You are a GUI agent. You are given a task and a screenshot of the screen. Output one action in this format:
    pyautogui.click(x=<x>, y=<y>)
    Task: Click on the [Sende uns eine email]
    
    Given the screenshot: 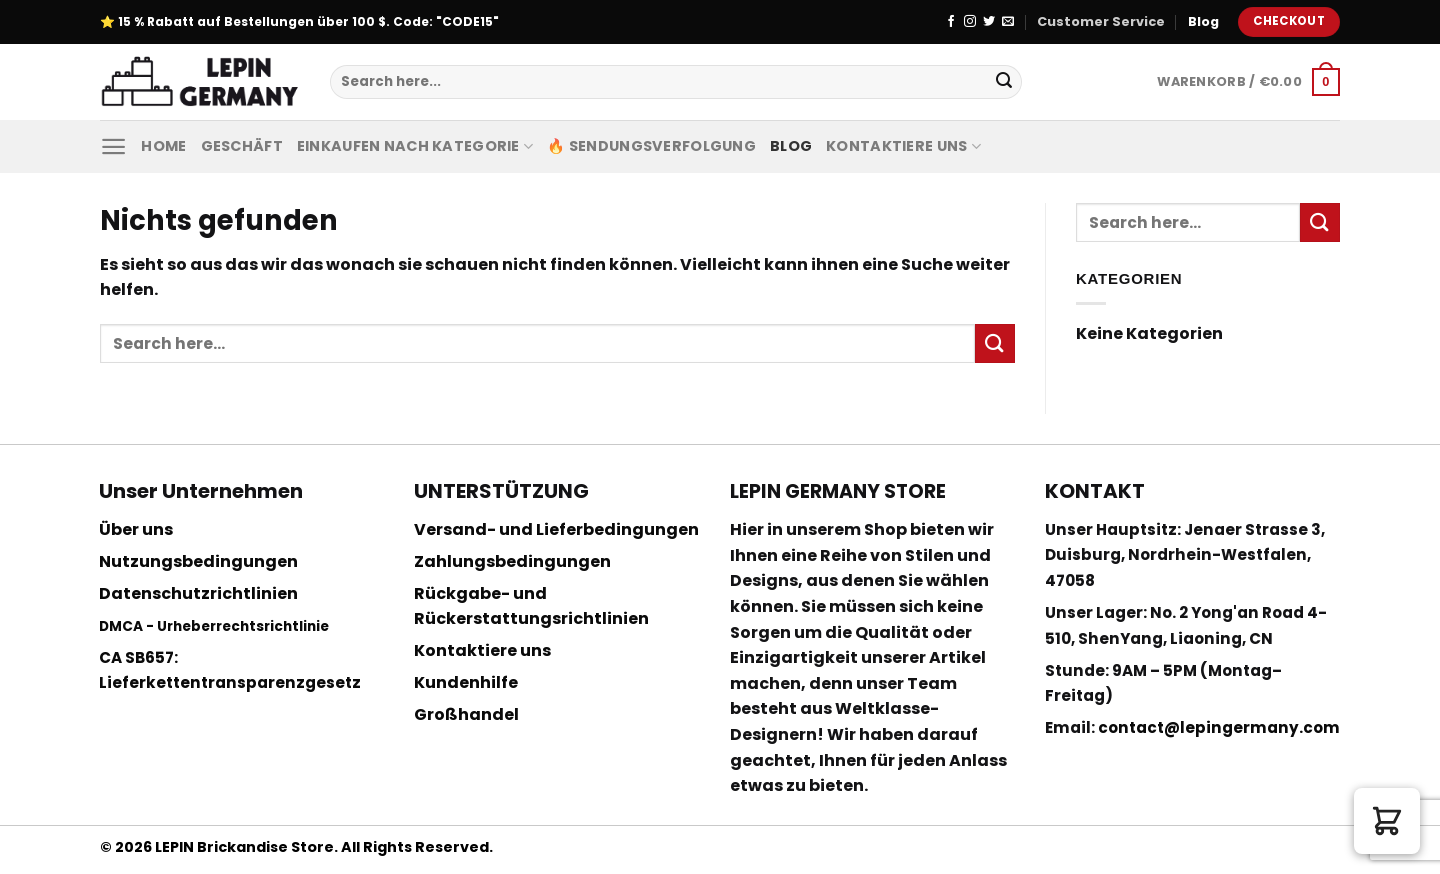 What is the action you would take?
    pyautogui.click(x=1008, y=22)
    